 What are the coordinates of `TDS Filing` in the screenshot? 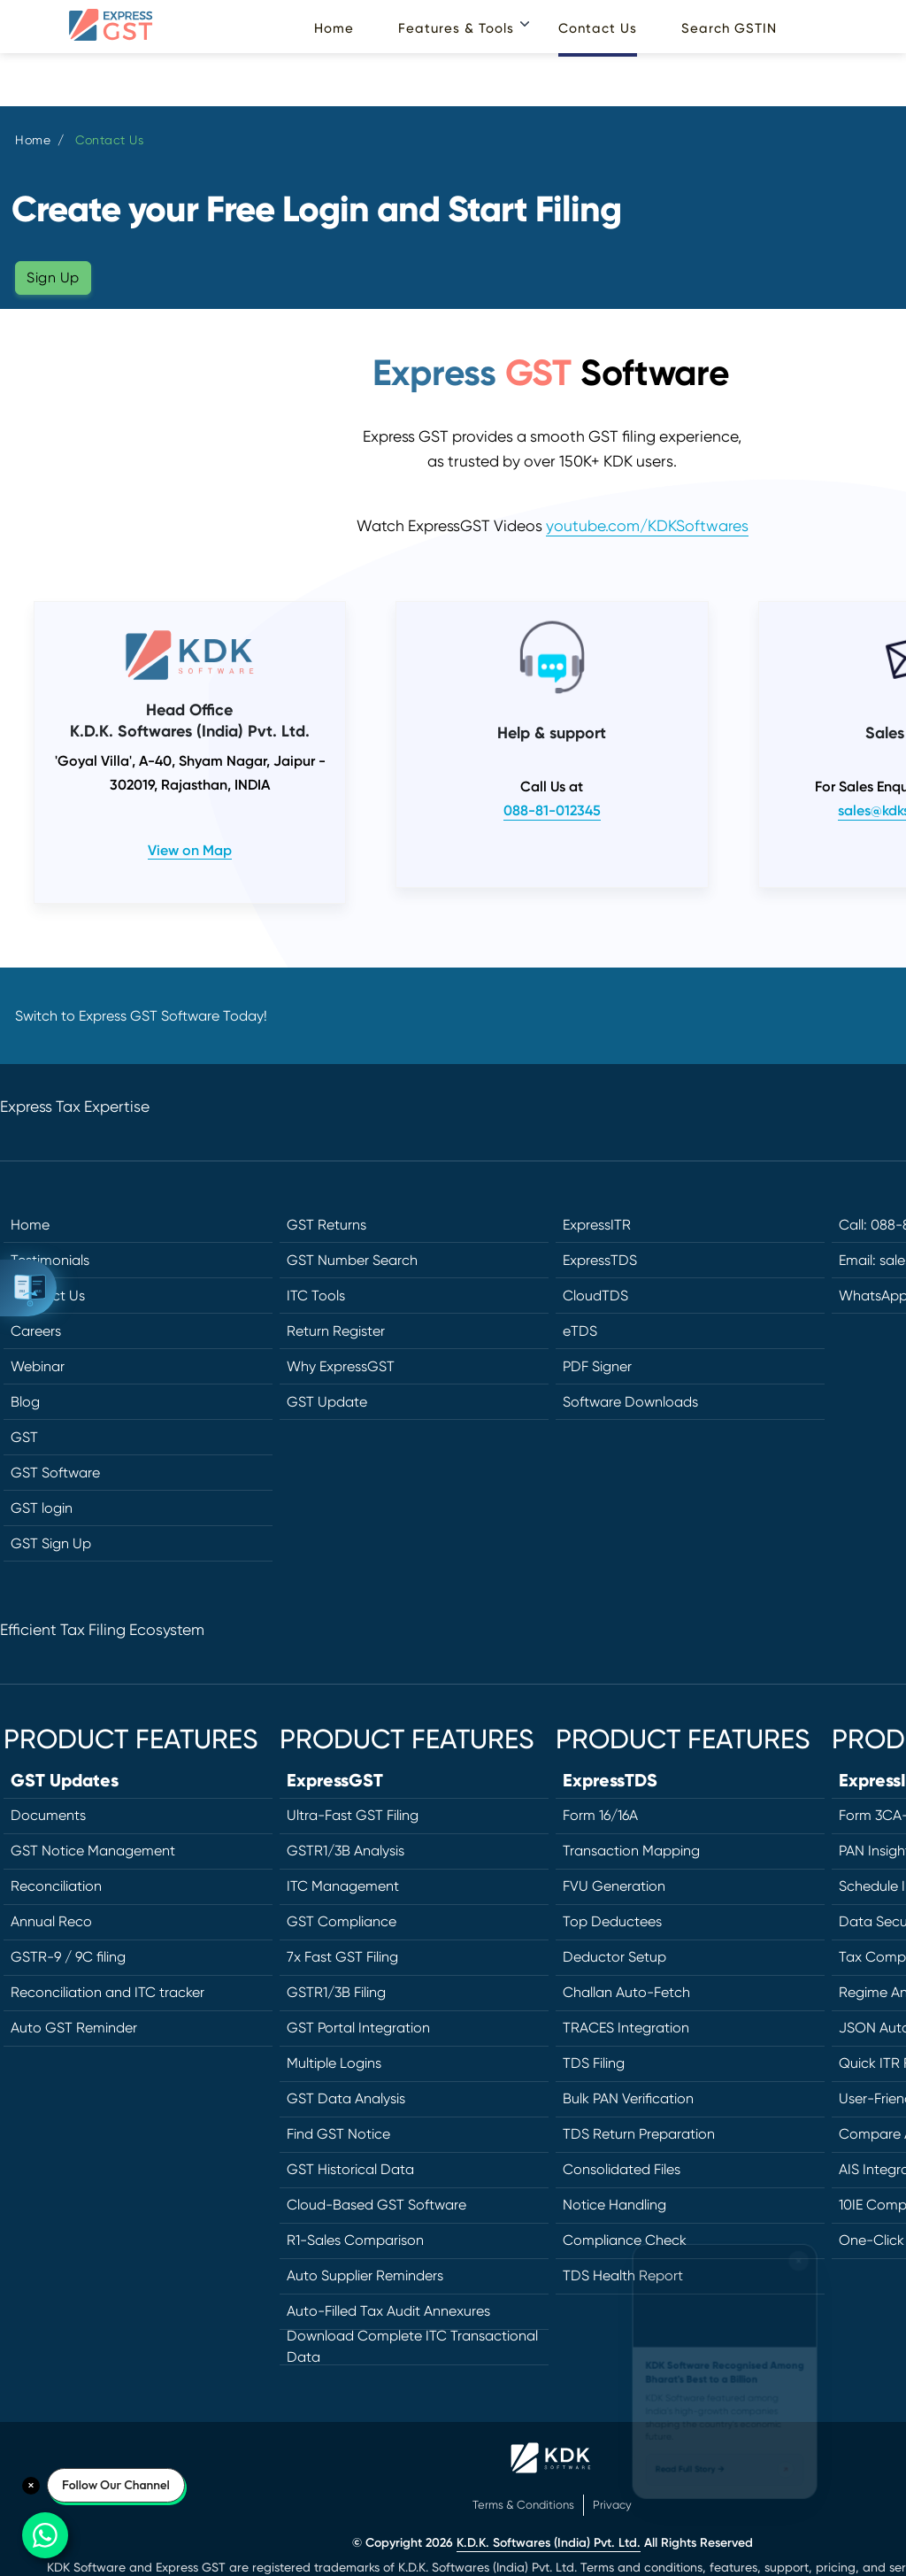 It's located at (594, 2063).